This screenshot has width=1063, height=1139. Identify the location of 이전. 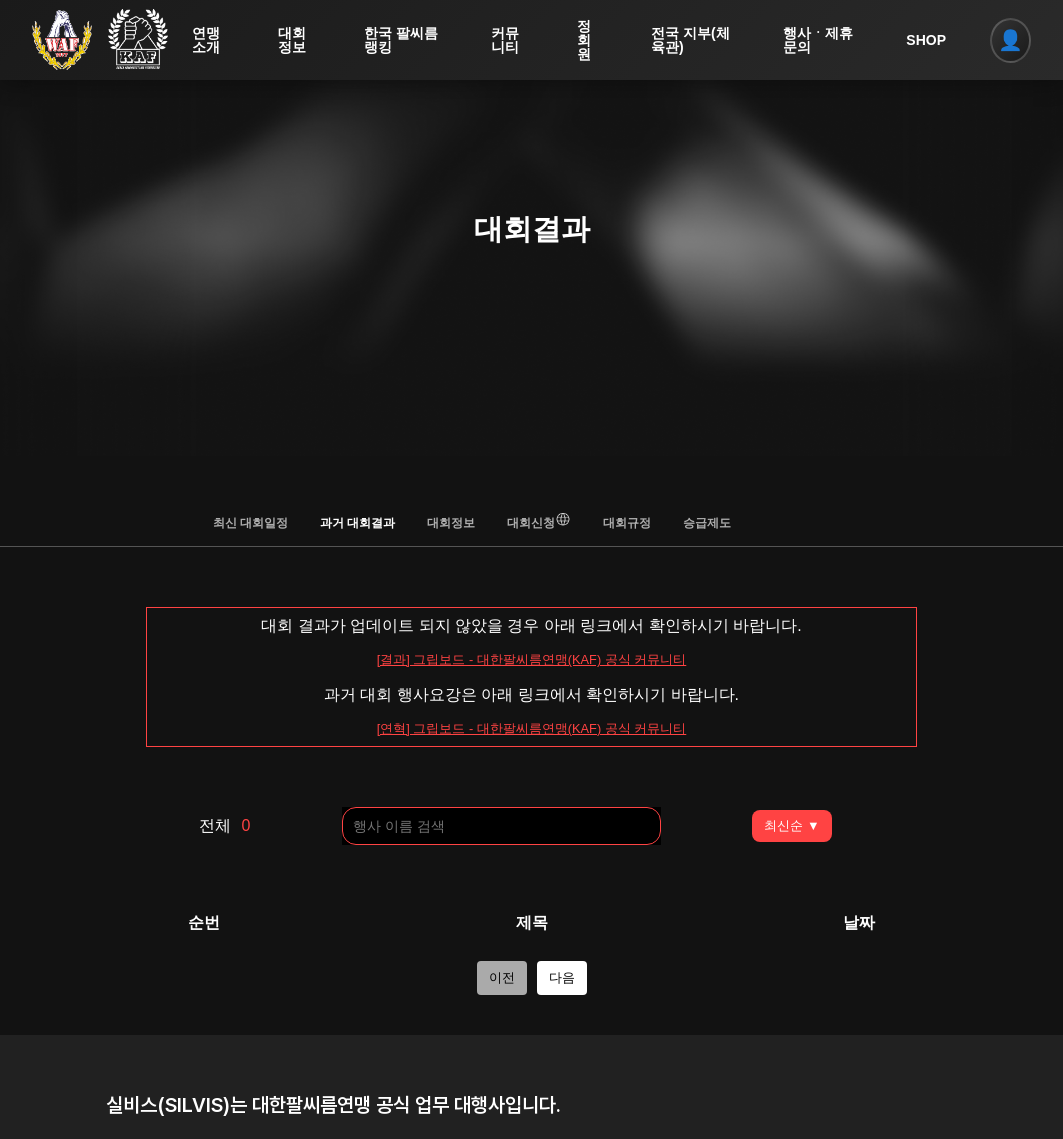
(502, 977).